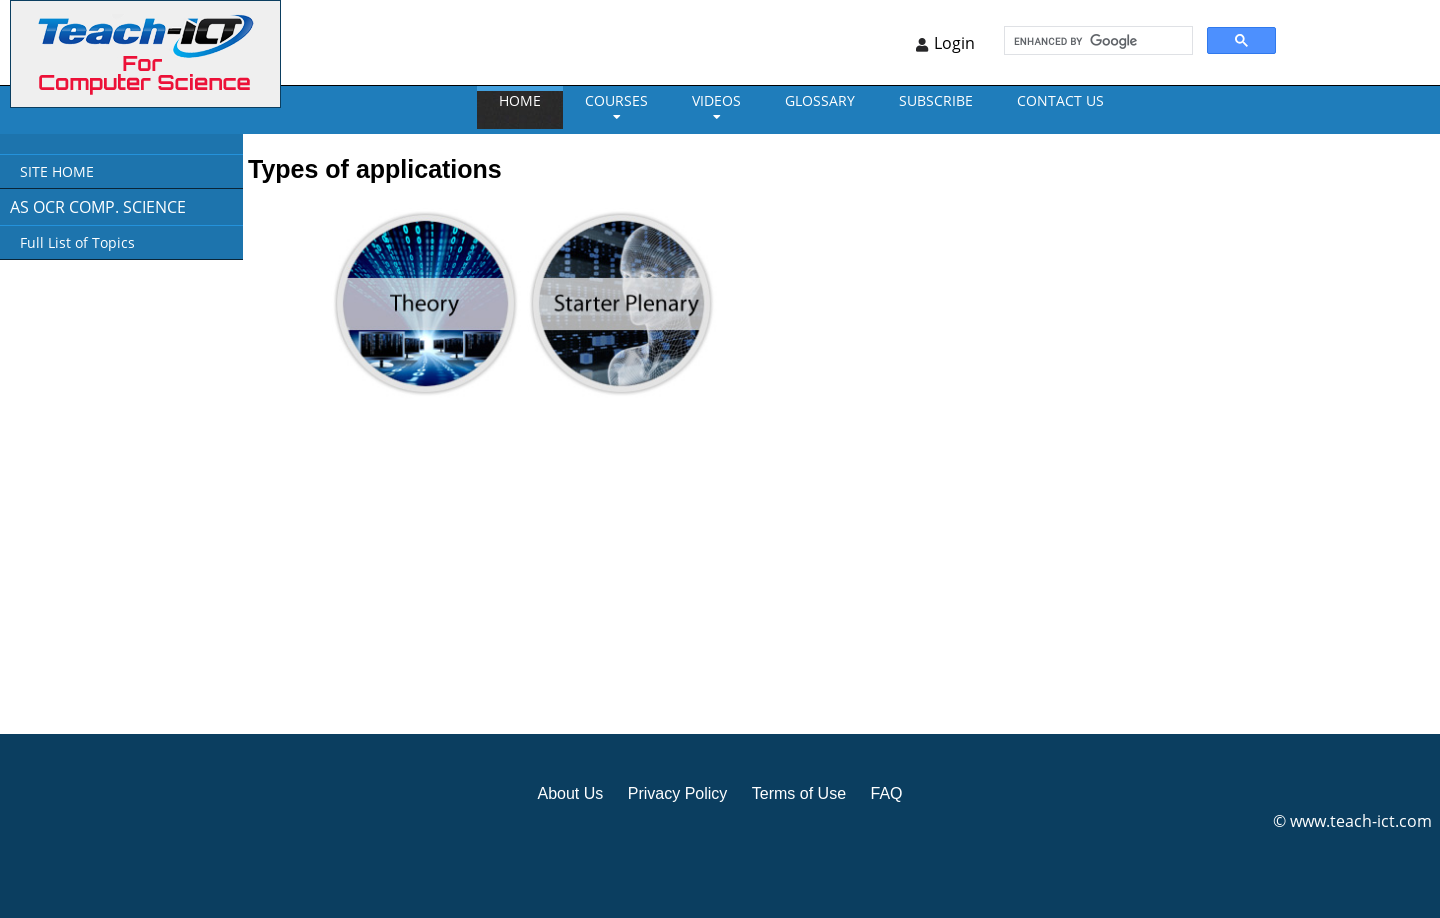  I want to click on Terms of Use, so click(799, 793).